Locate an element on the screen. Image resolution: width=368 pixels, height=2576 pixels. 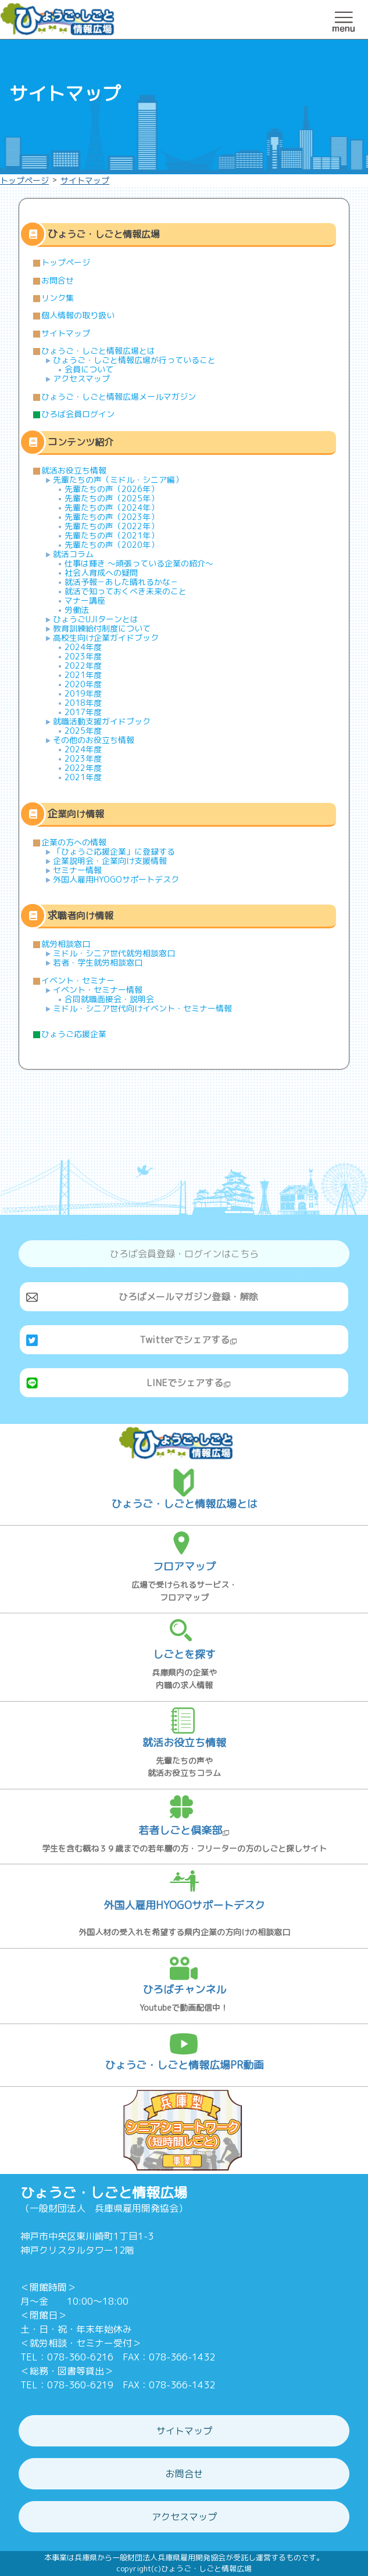
就活で知っておくべき未来のこと is located at coordinates (126, 591).